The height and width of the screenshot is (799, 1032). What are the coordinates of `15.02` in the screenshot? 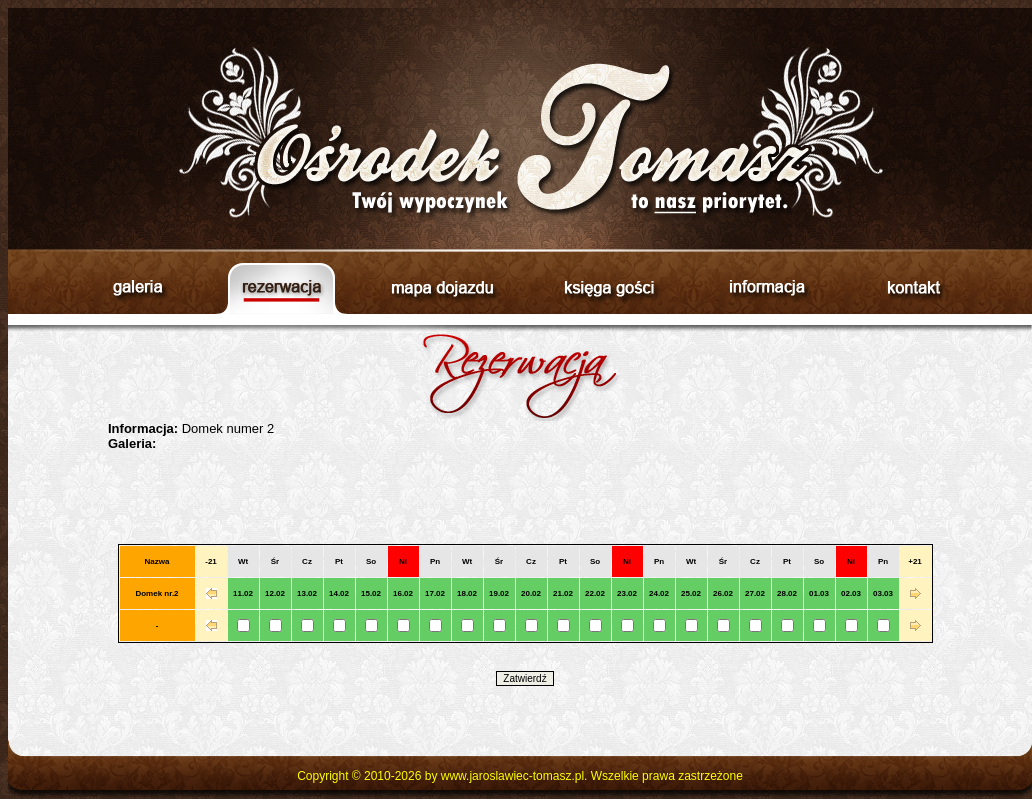 It's located at (371, 593).